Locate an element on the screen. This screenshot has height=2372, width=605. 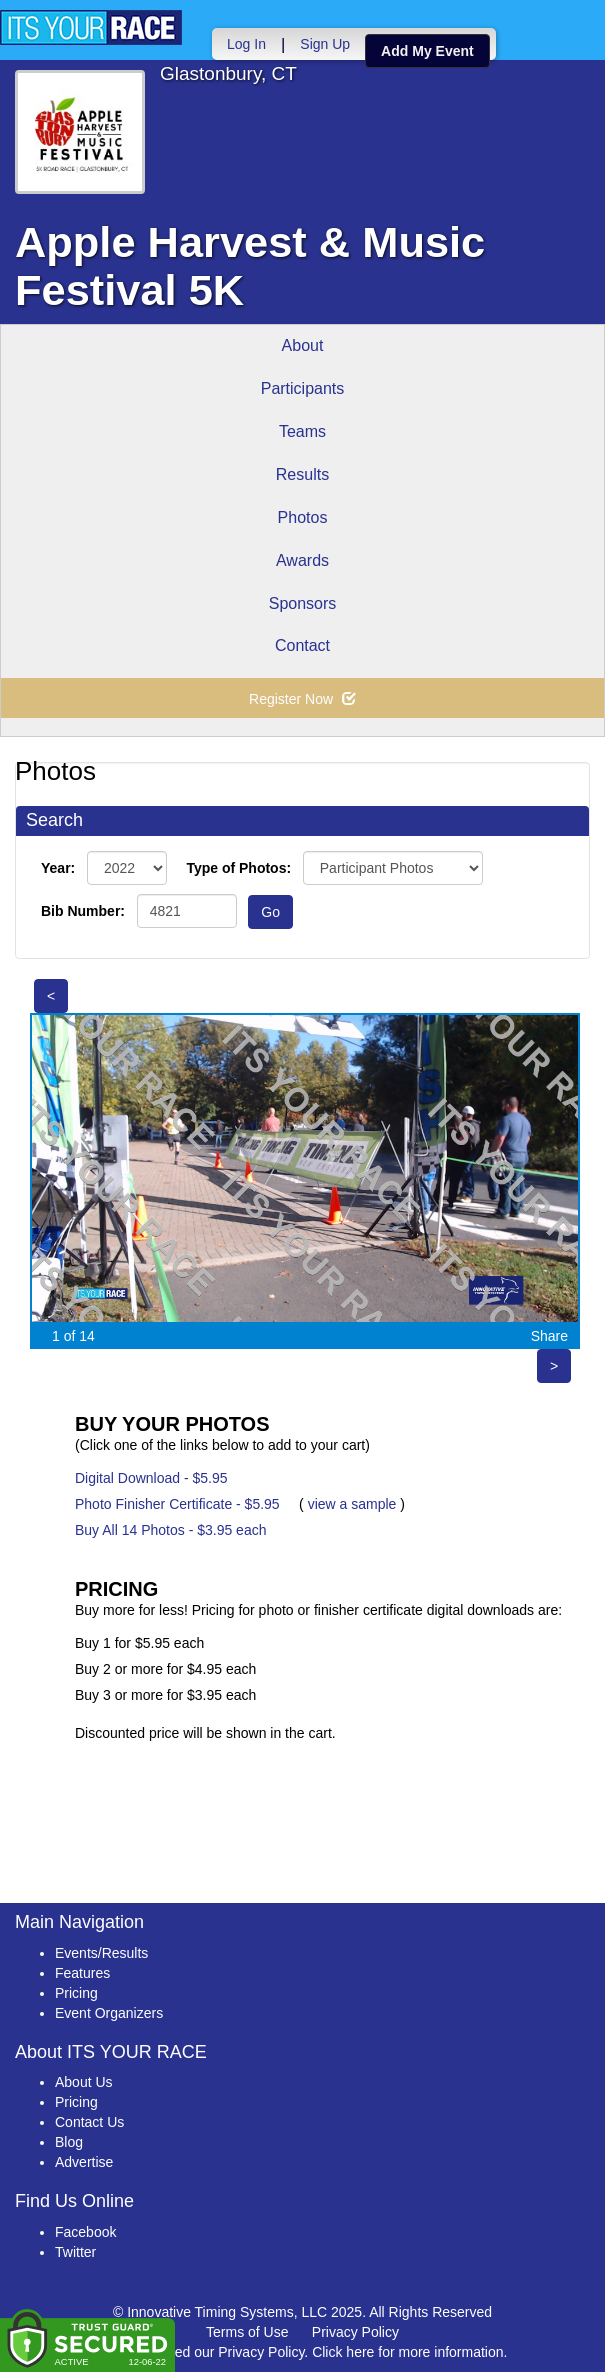
Add My Event is located at coordinates (427, 51).